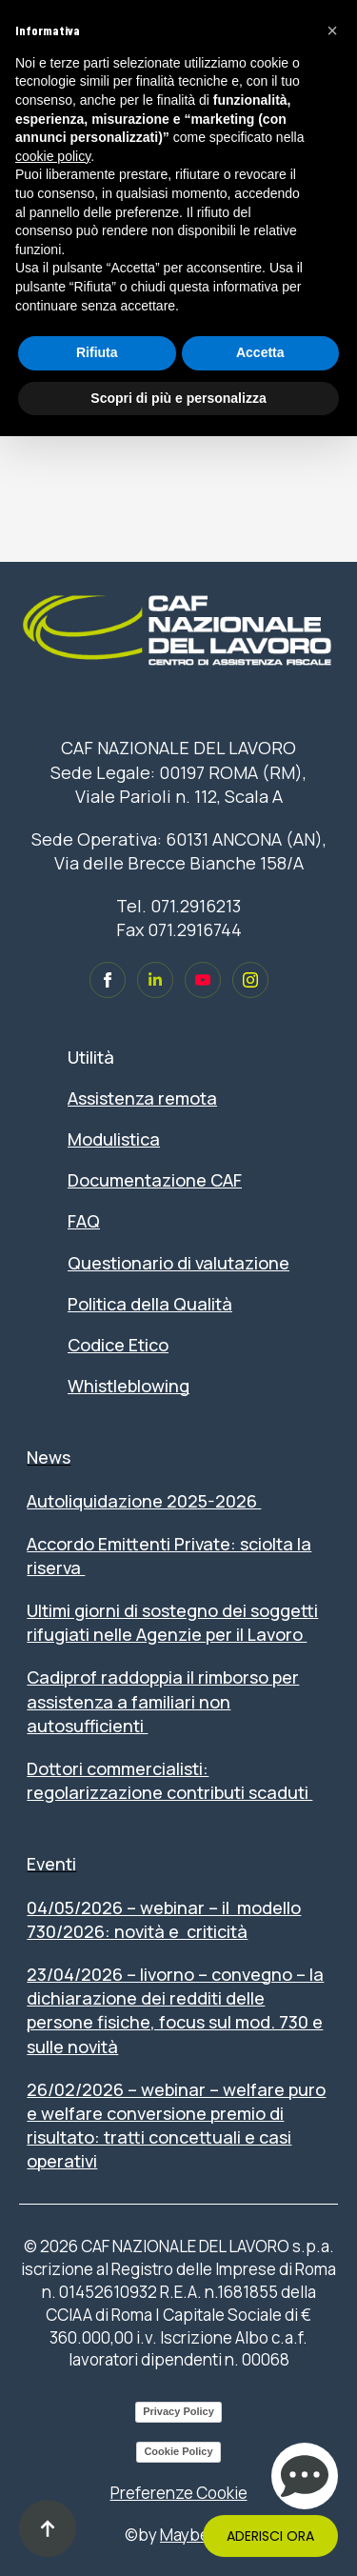  Describe the element at coordinates (118, 1344) in the screenshot. I see `Codice Etico` at that location.